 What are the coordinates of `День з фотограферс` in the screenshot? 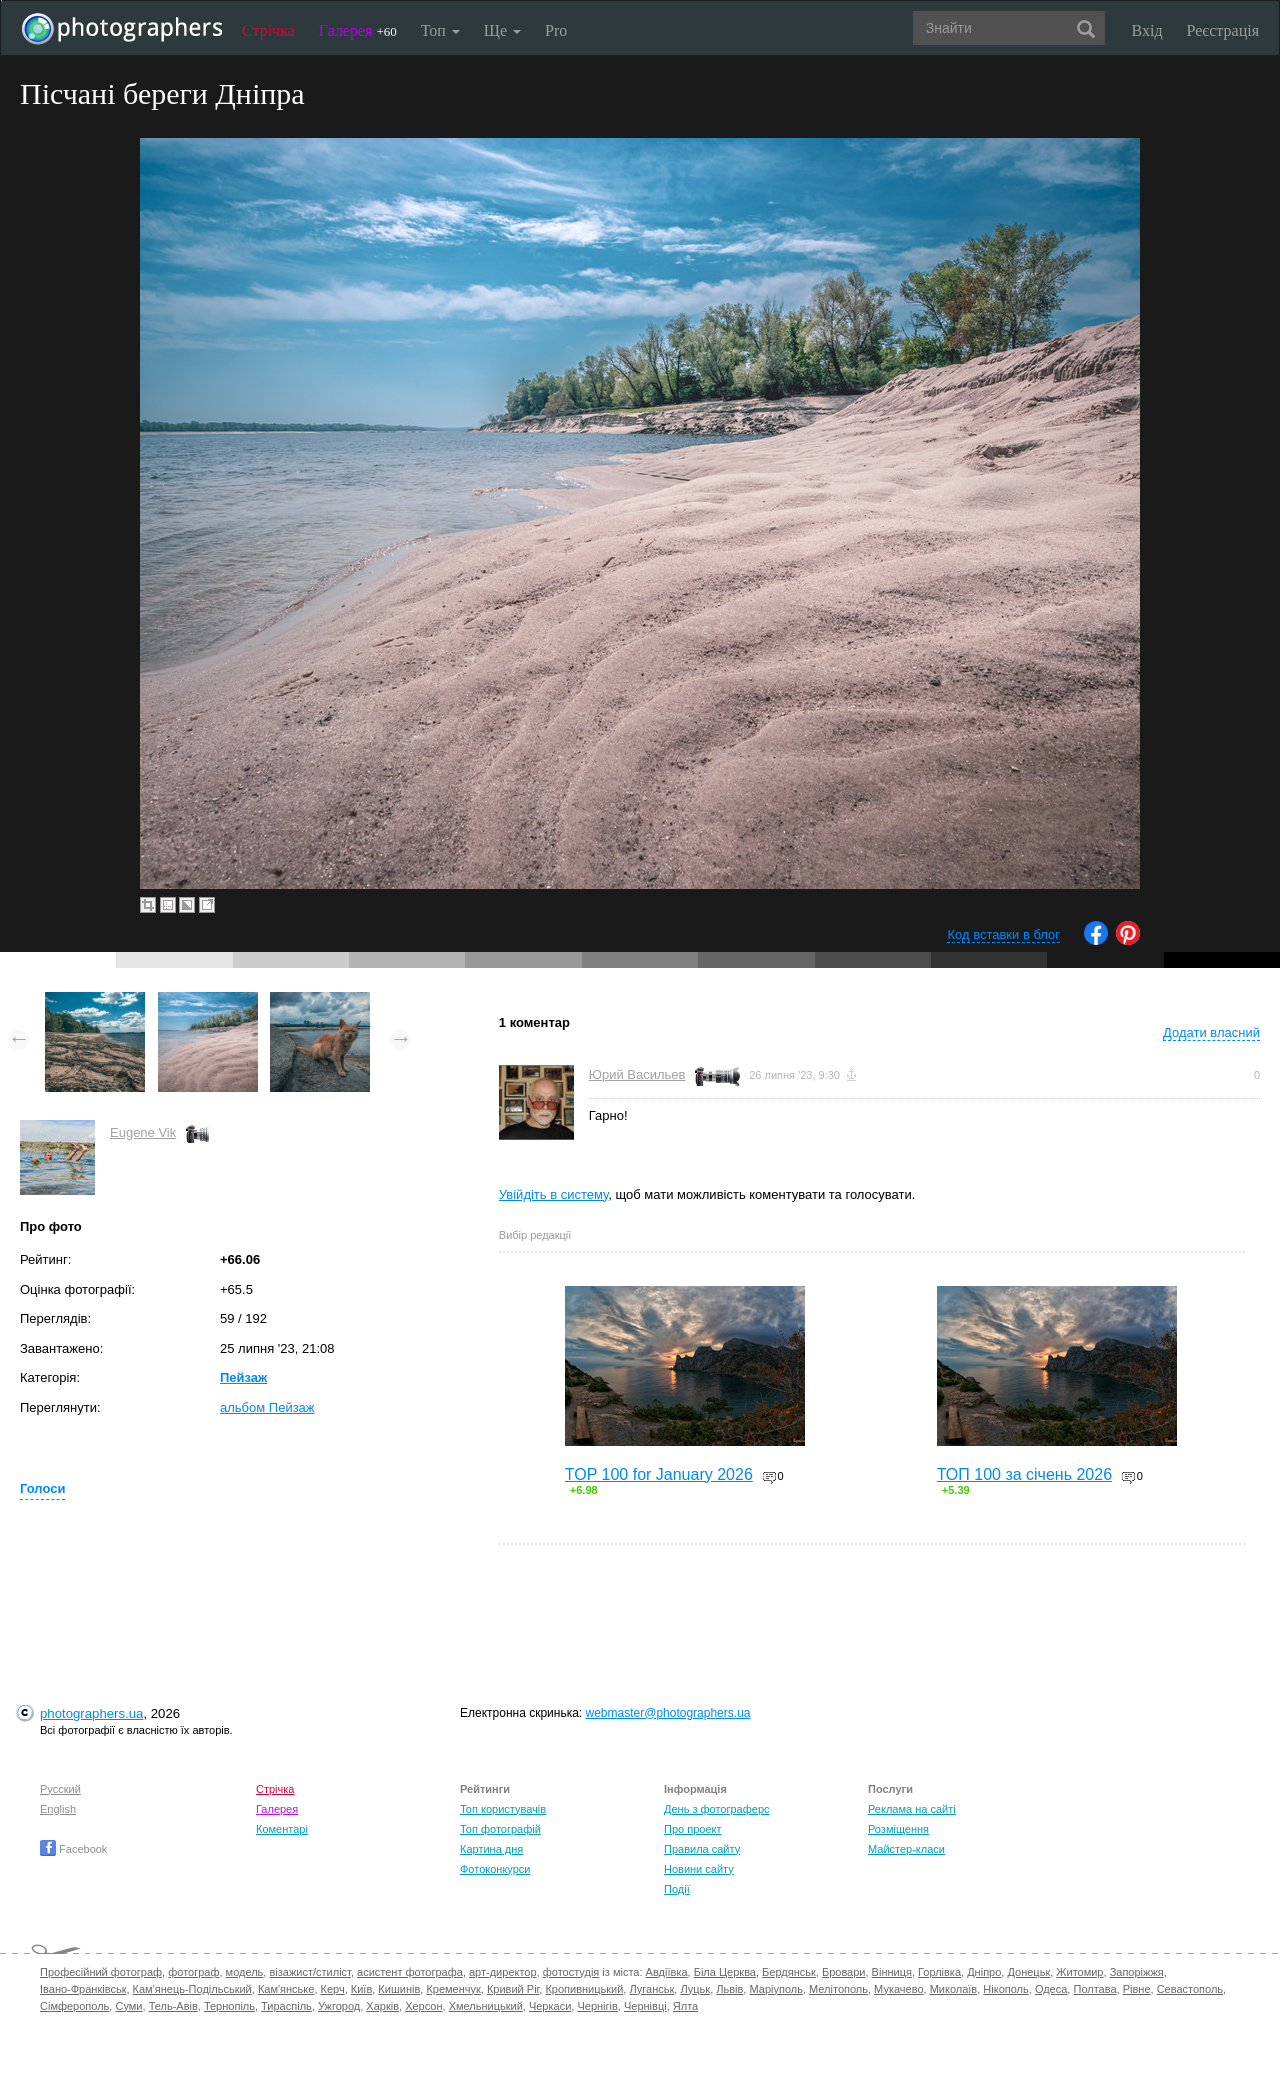 It's located at (717, 1809).